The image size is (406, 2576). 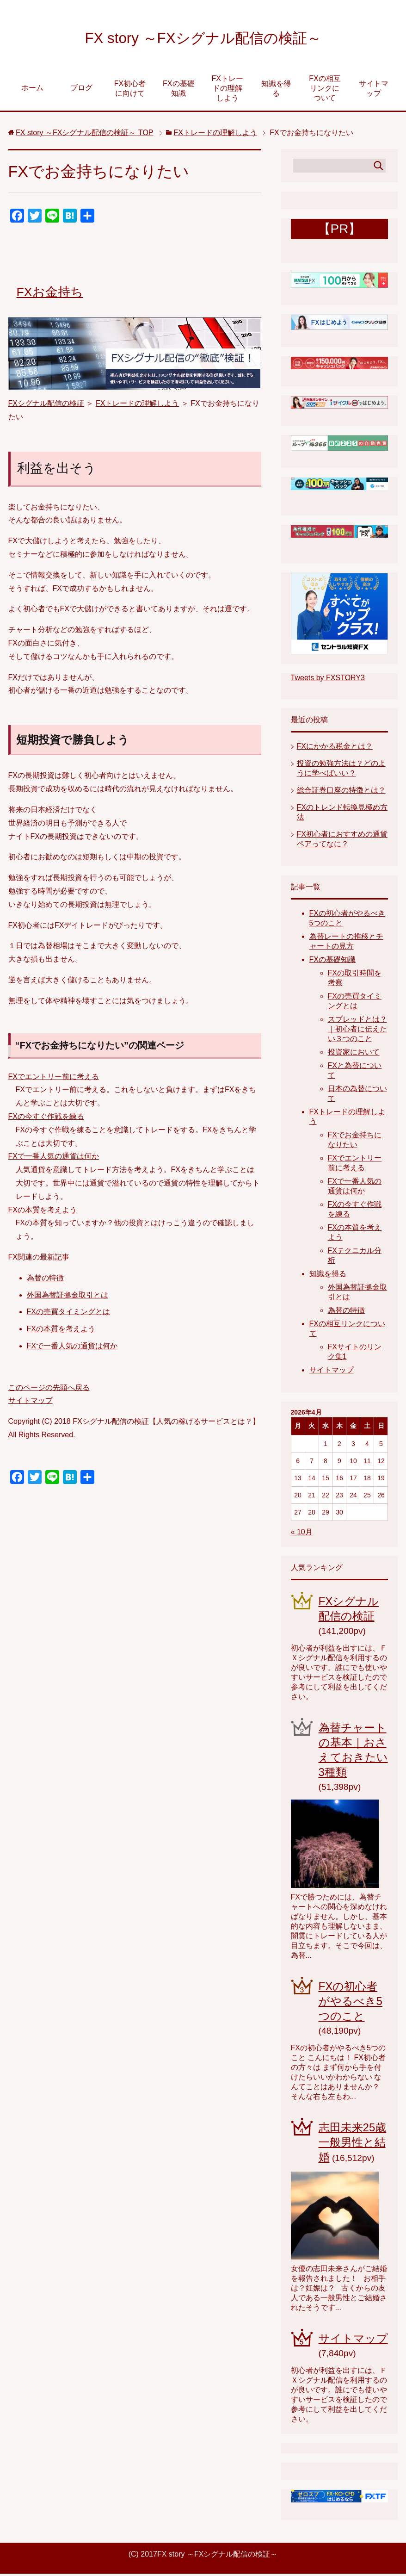 What do you see at coordinates (53, 1158) in the screenshot?
I see `FXで一番人気の通貨は何か` at bounding box center [53, 1158].